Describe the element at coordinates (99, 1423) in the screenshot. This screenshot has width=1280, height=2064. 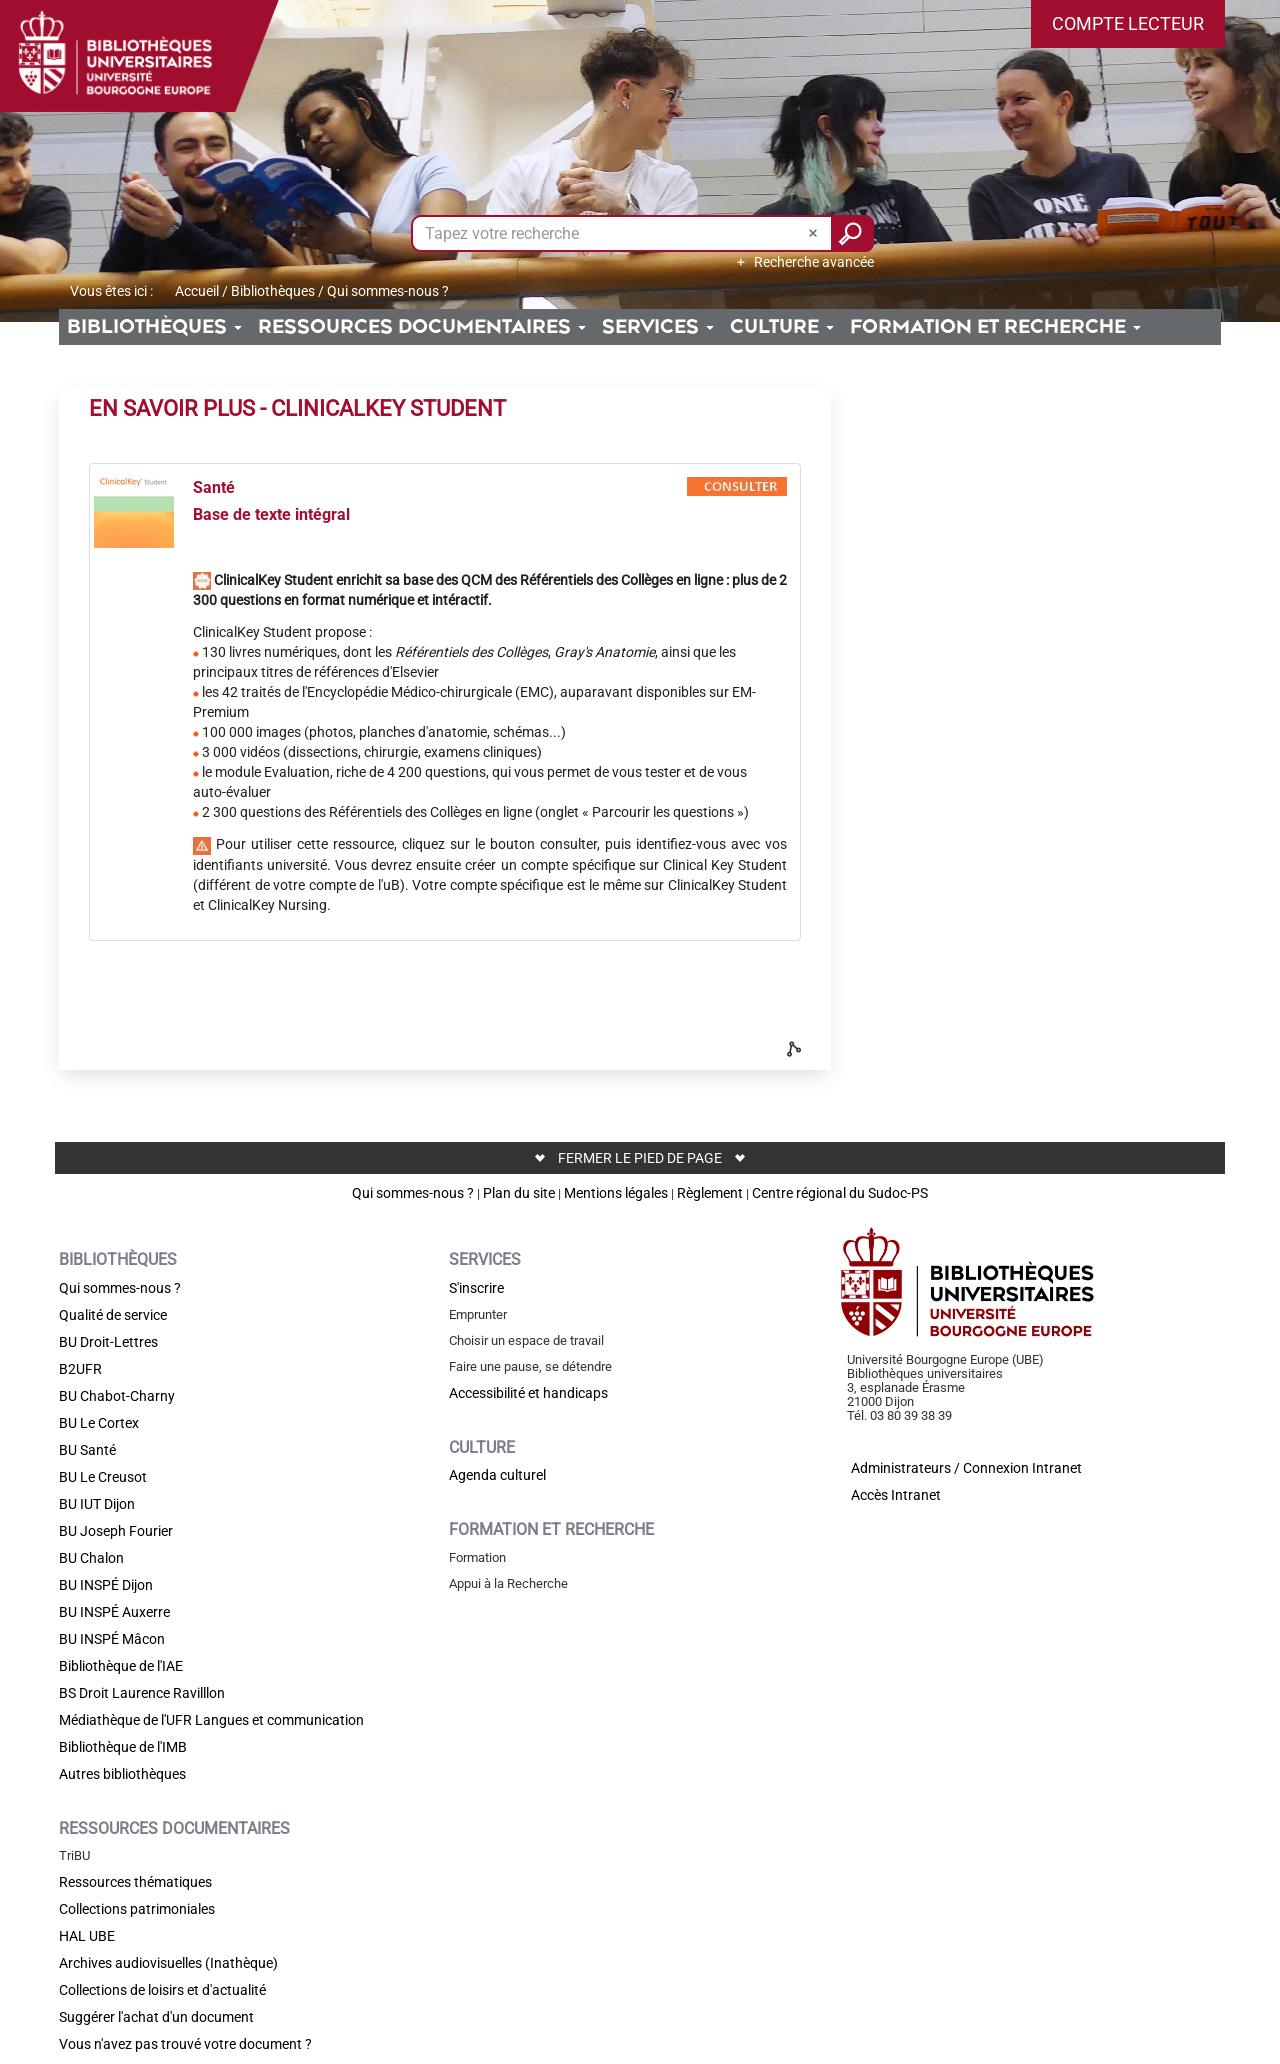
I see `BU Le Cortex` at that location.